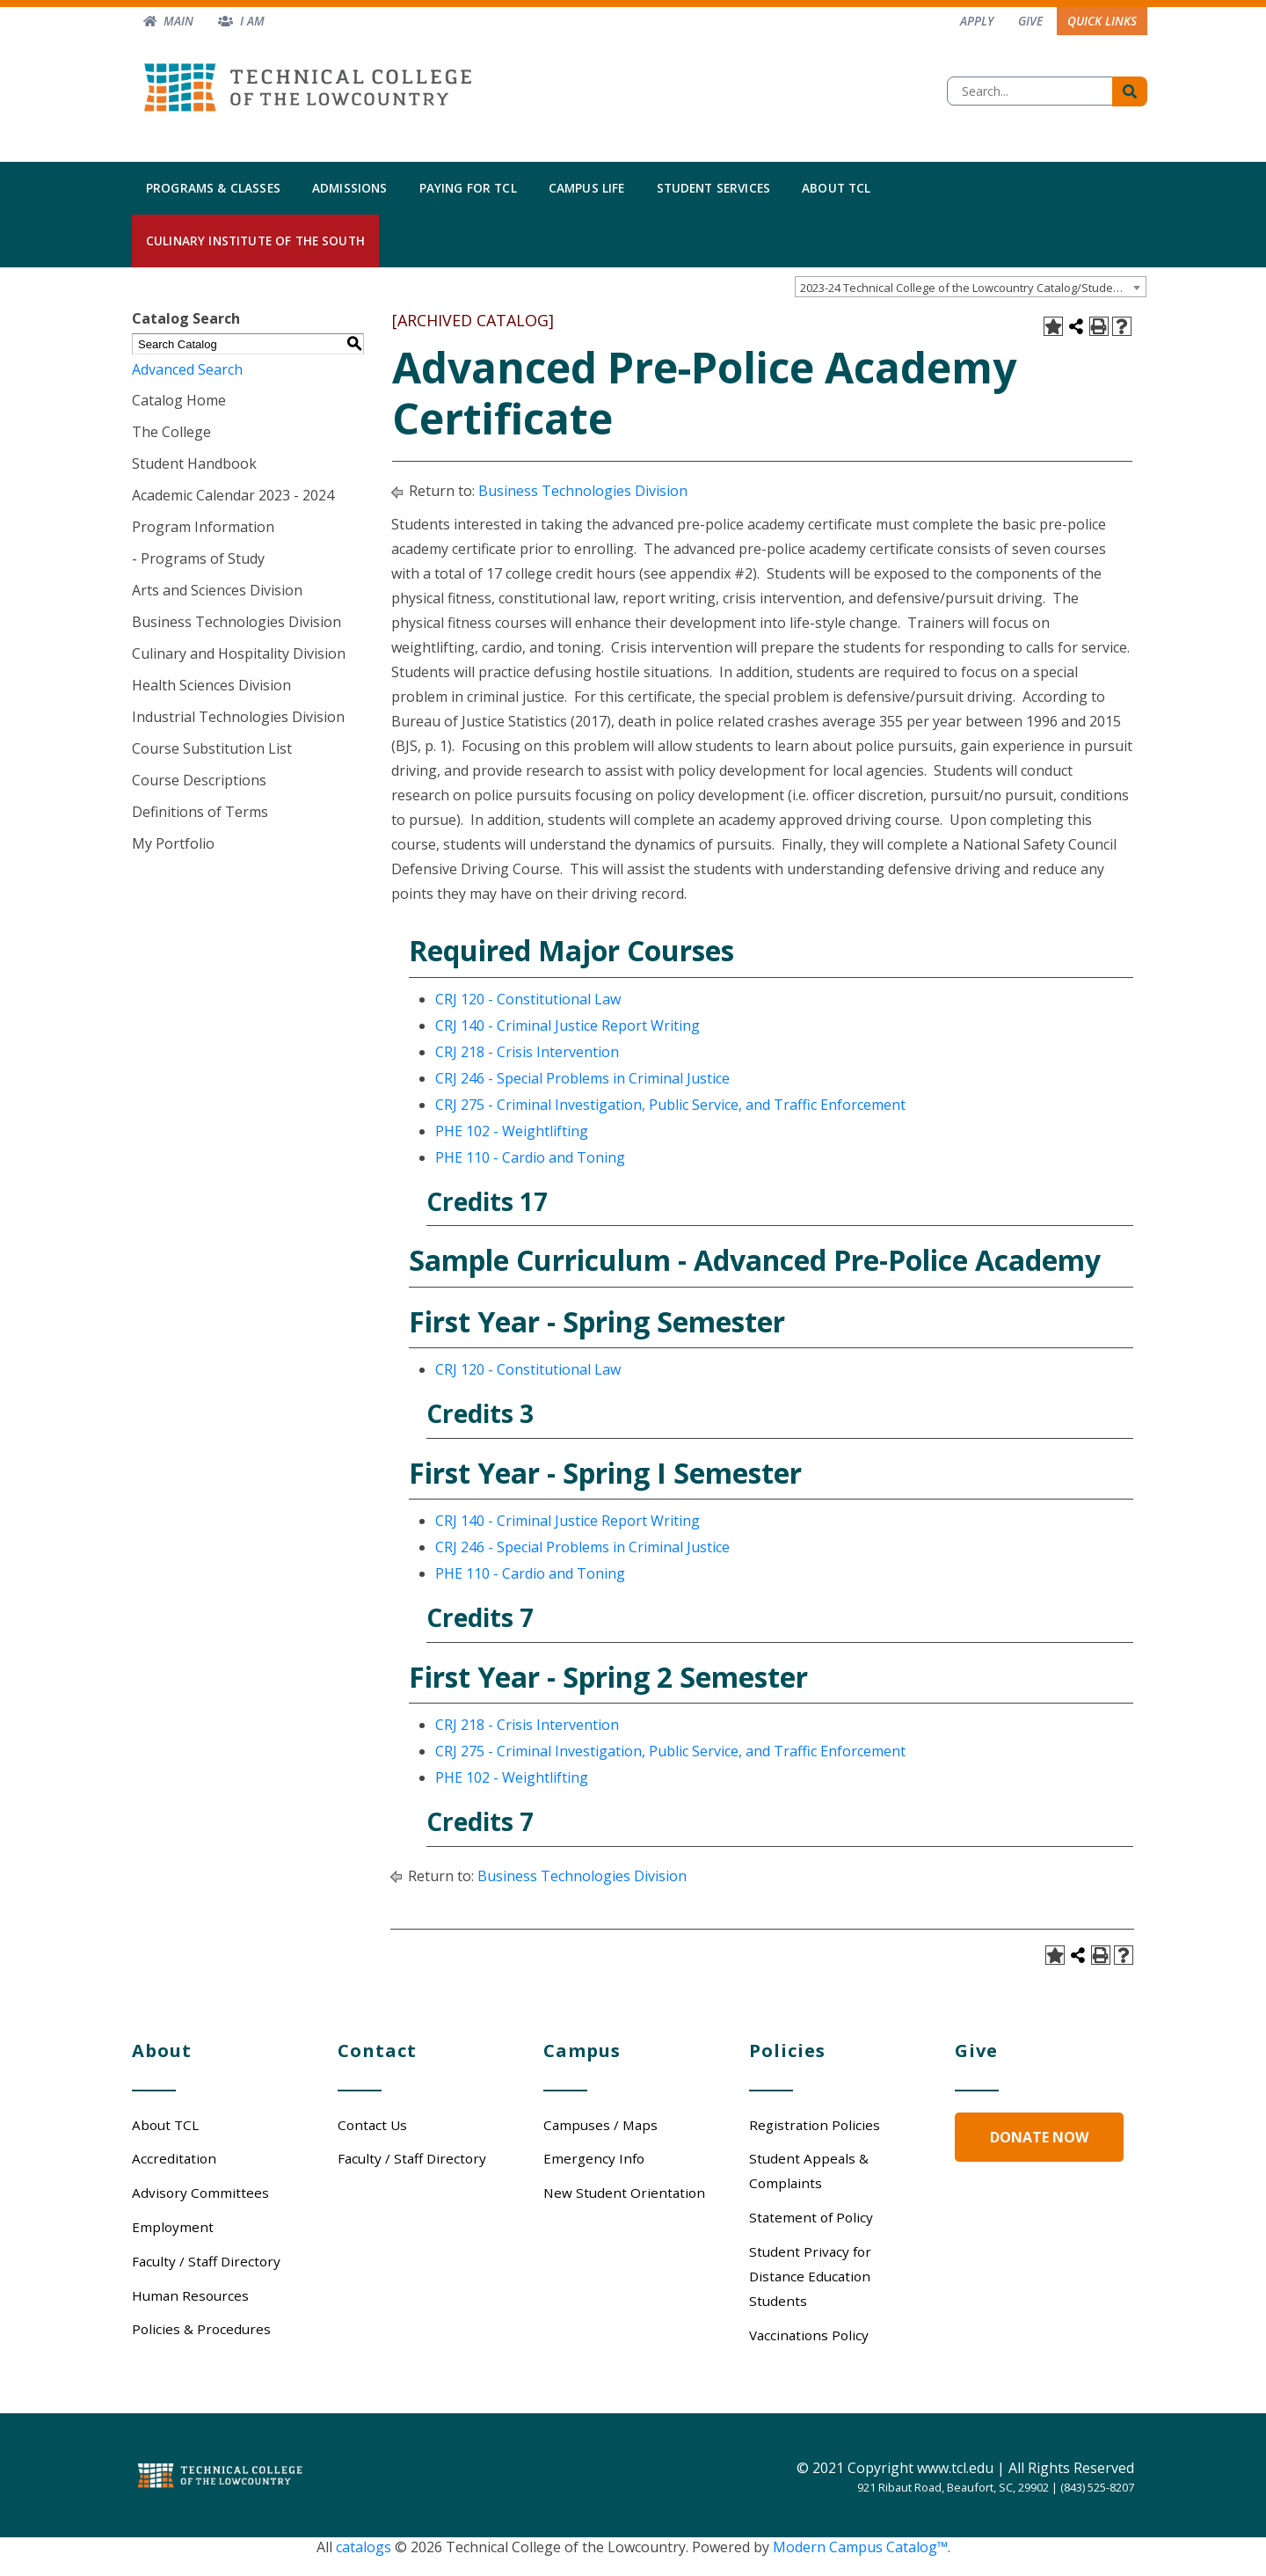 The width and height of the screenshot is (1266, 2576). What do you see at coordinates (190, 2295) in the screenshot?
I see `Human Resources` at bounding box center [190, 2295].